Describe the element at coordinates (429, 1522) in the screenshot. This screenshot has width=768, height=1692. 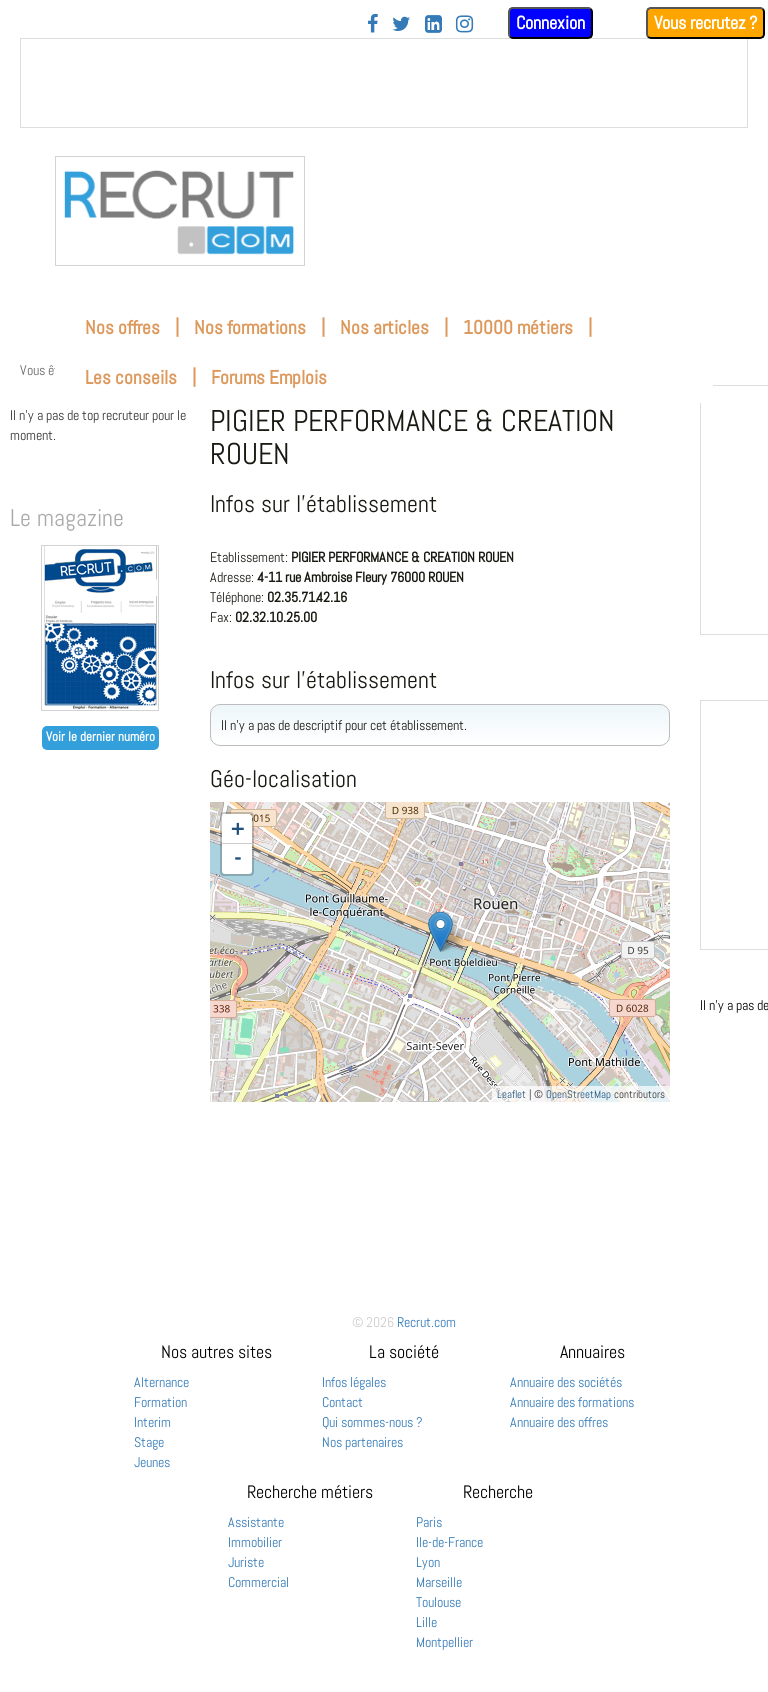
I see `Paris` at that location.